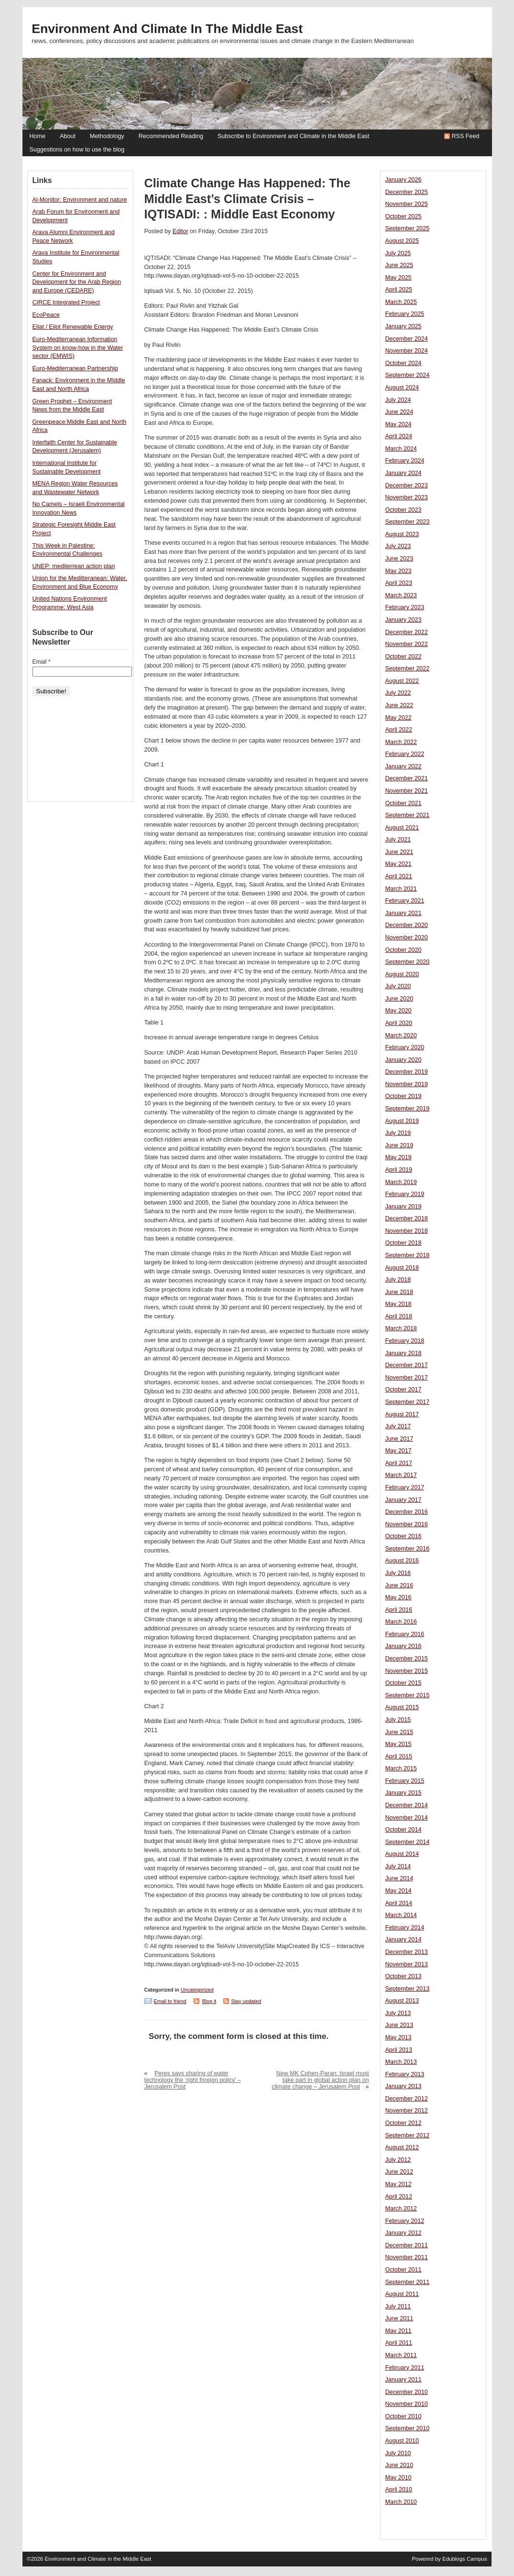 The image size is (514, 2576). Describe the element at coordinates (406, 1377) in the screenshot. I see `November 2017` at that location.